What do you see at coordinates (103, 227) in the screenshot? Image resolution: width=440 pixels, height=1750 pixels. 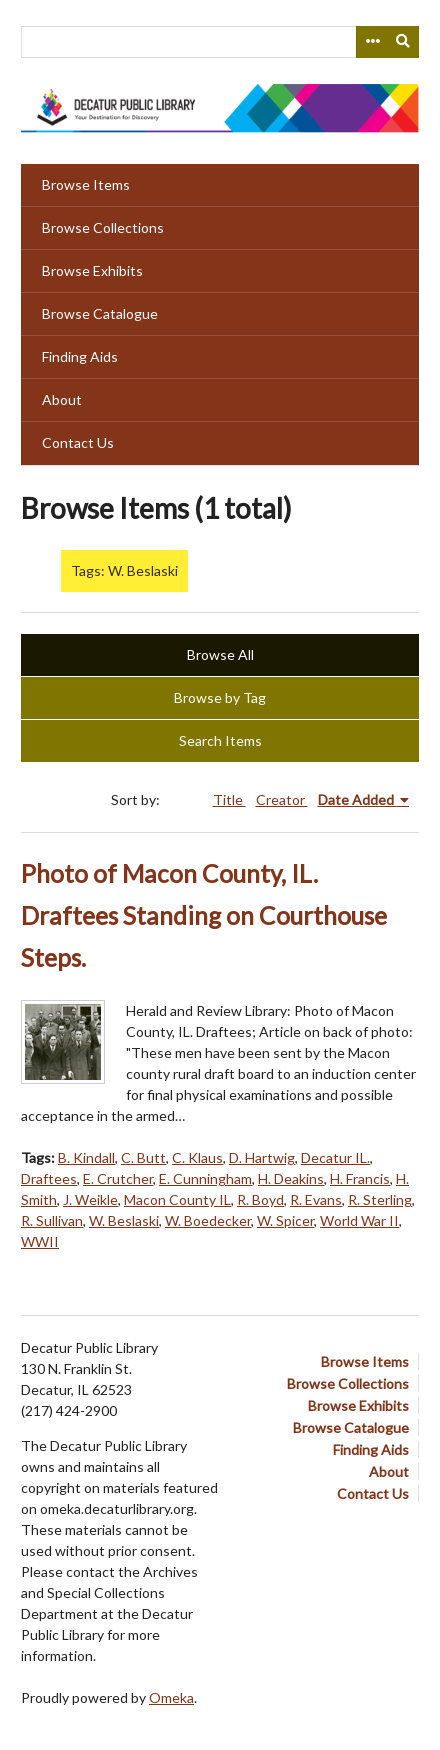 I see `Browse Collections` at bounding box center [103, 227].